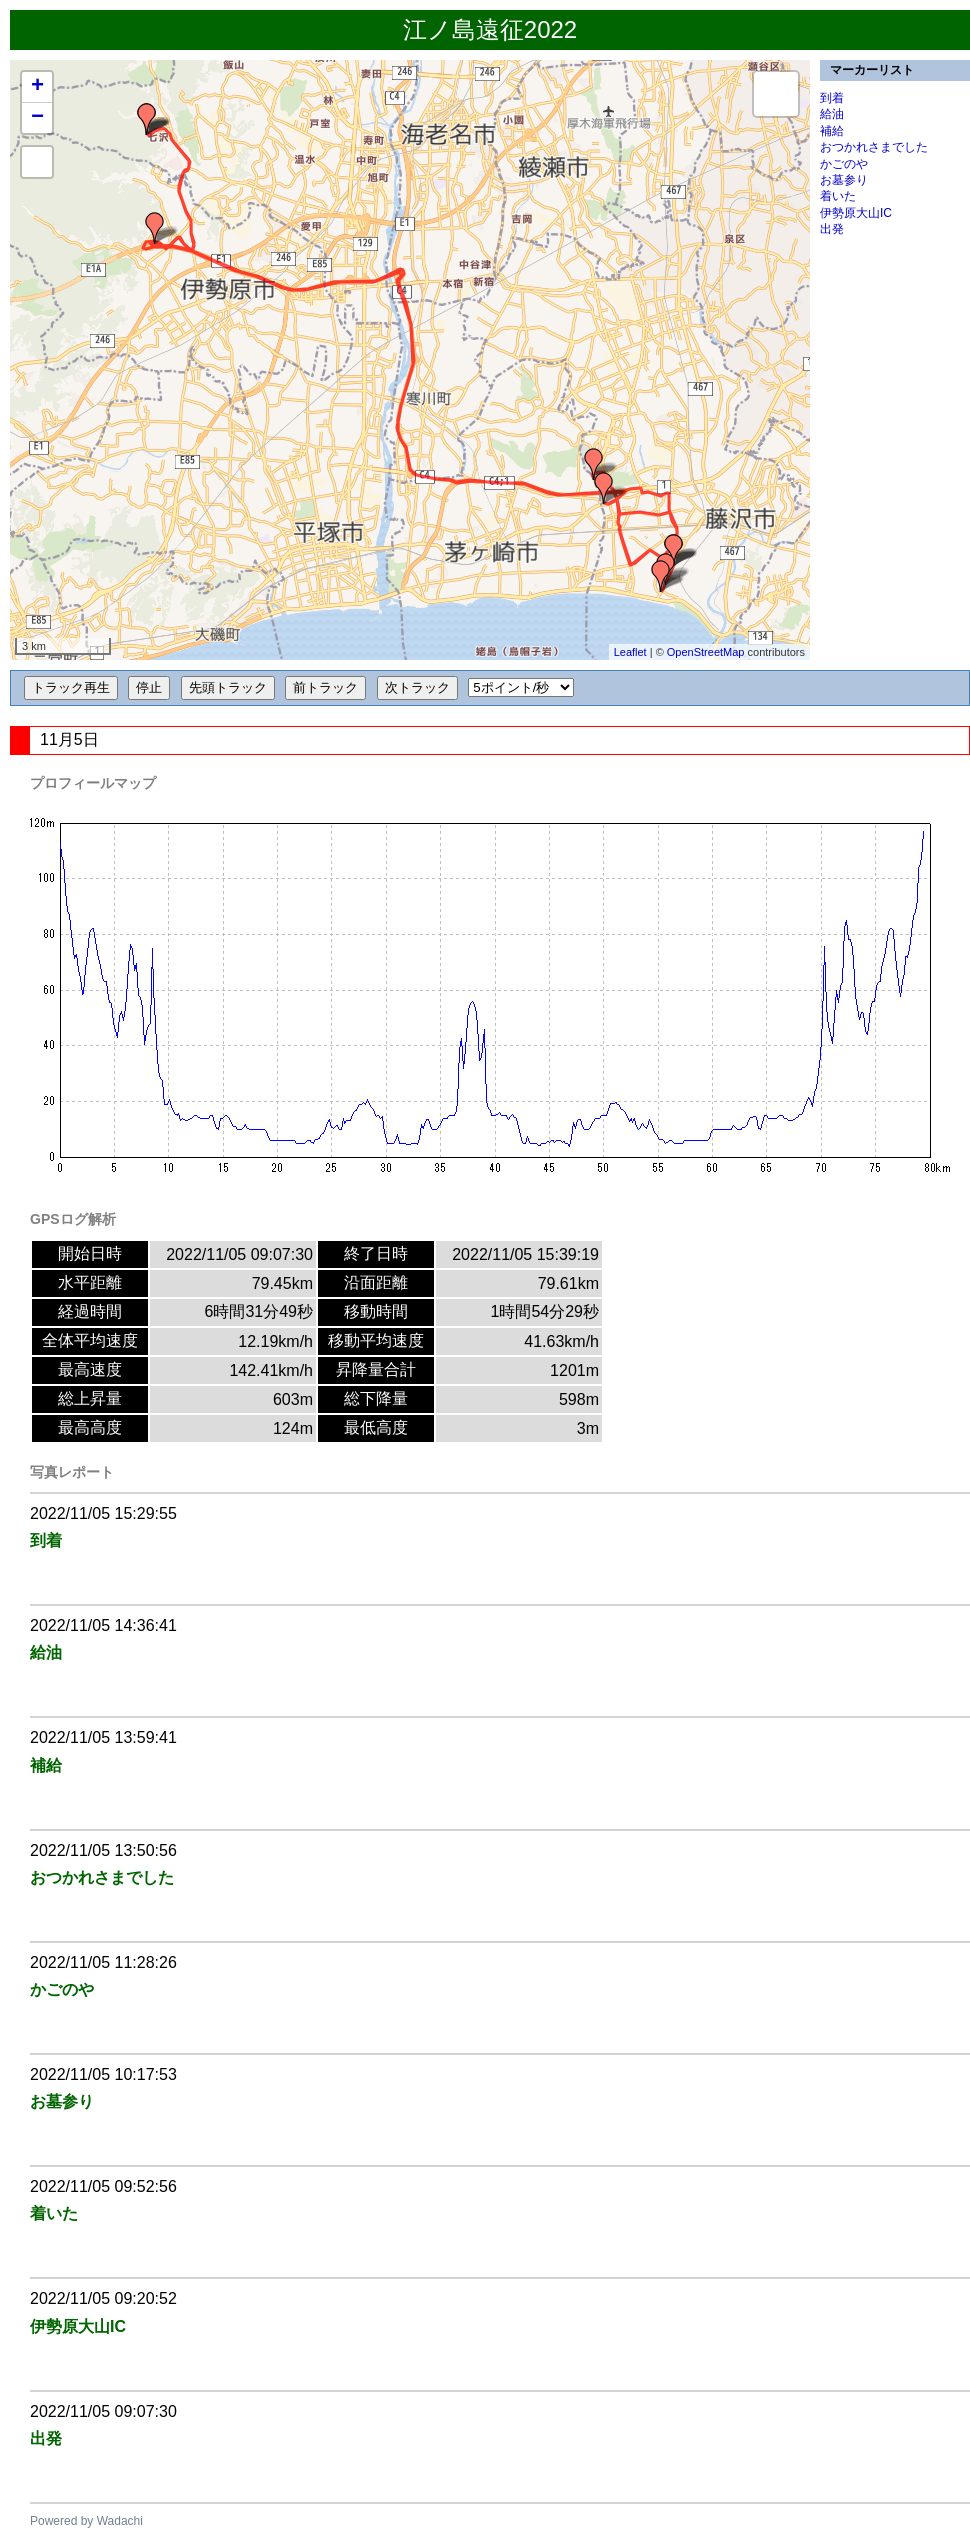  I want to click on Powered by Wadachi, so click(86, 2521).